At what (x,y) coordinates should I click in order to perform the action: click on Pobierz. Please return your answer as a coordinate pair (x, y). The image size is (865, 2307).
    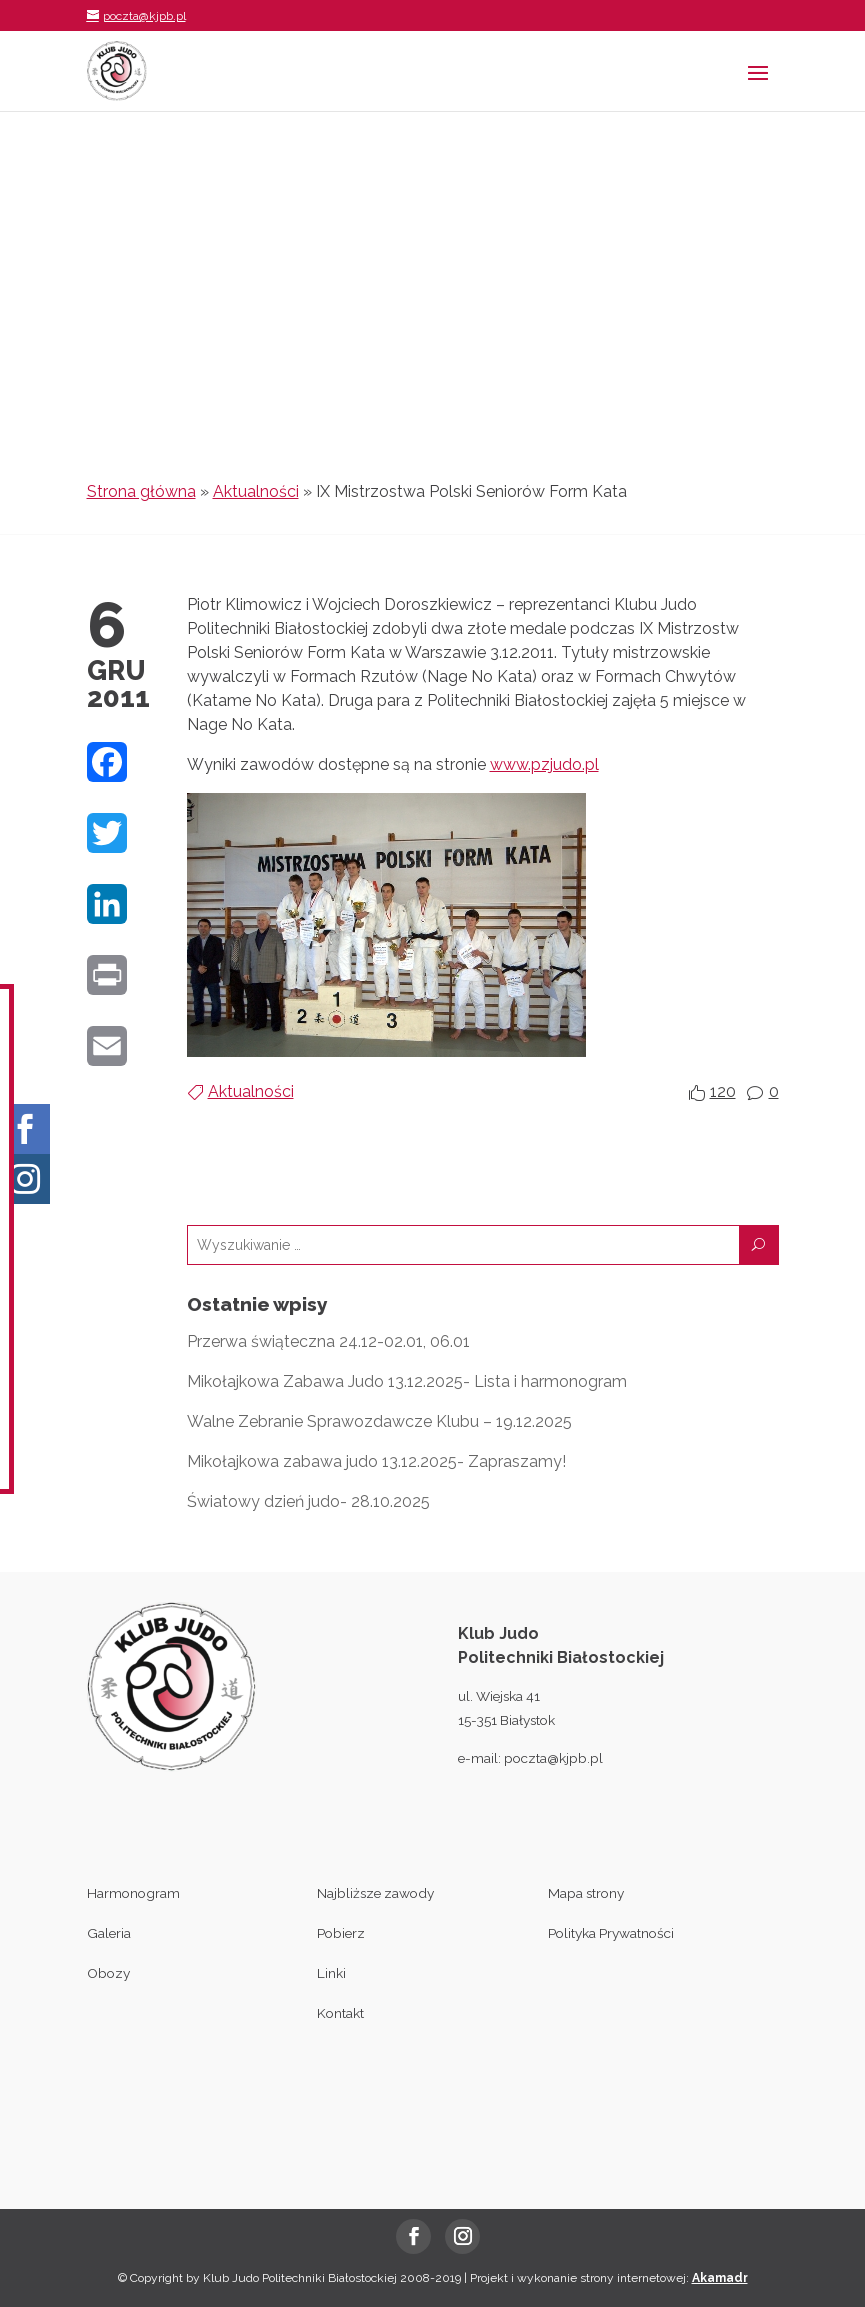
    Looking at the image, I should click on (341, 1933).